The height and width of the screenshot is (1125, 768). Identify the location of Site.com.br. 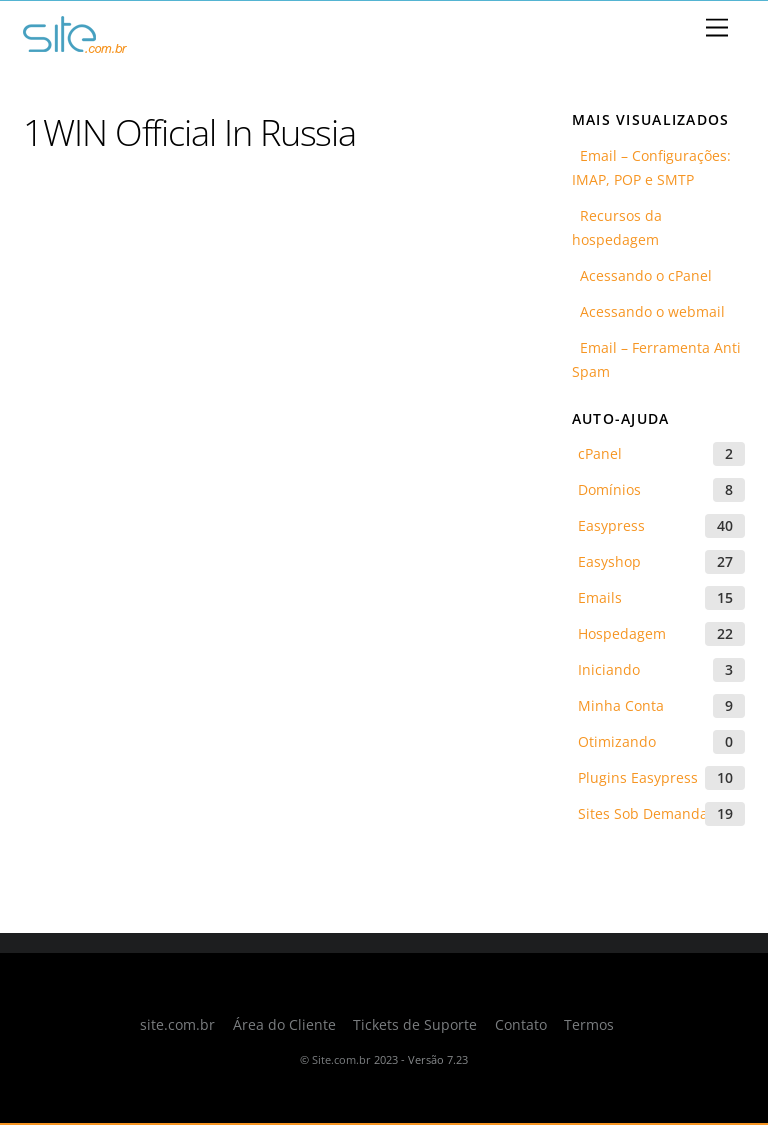
(341, 1059).